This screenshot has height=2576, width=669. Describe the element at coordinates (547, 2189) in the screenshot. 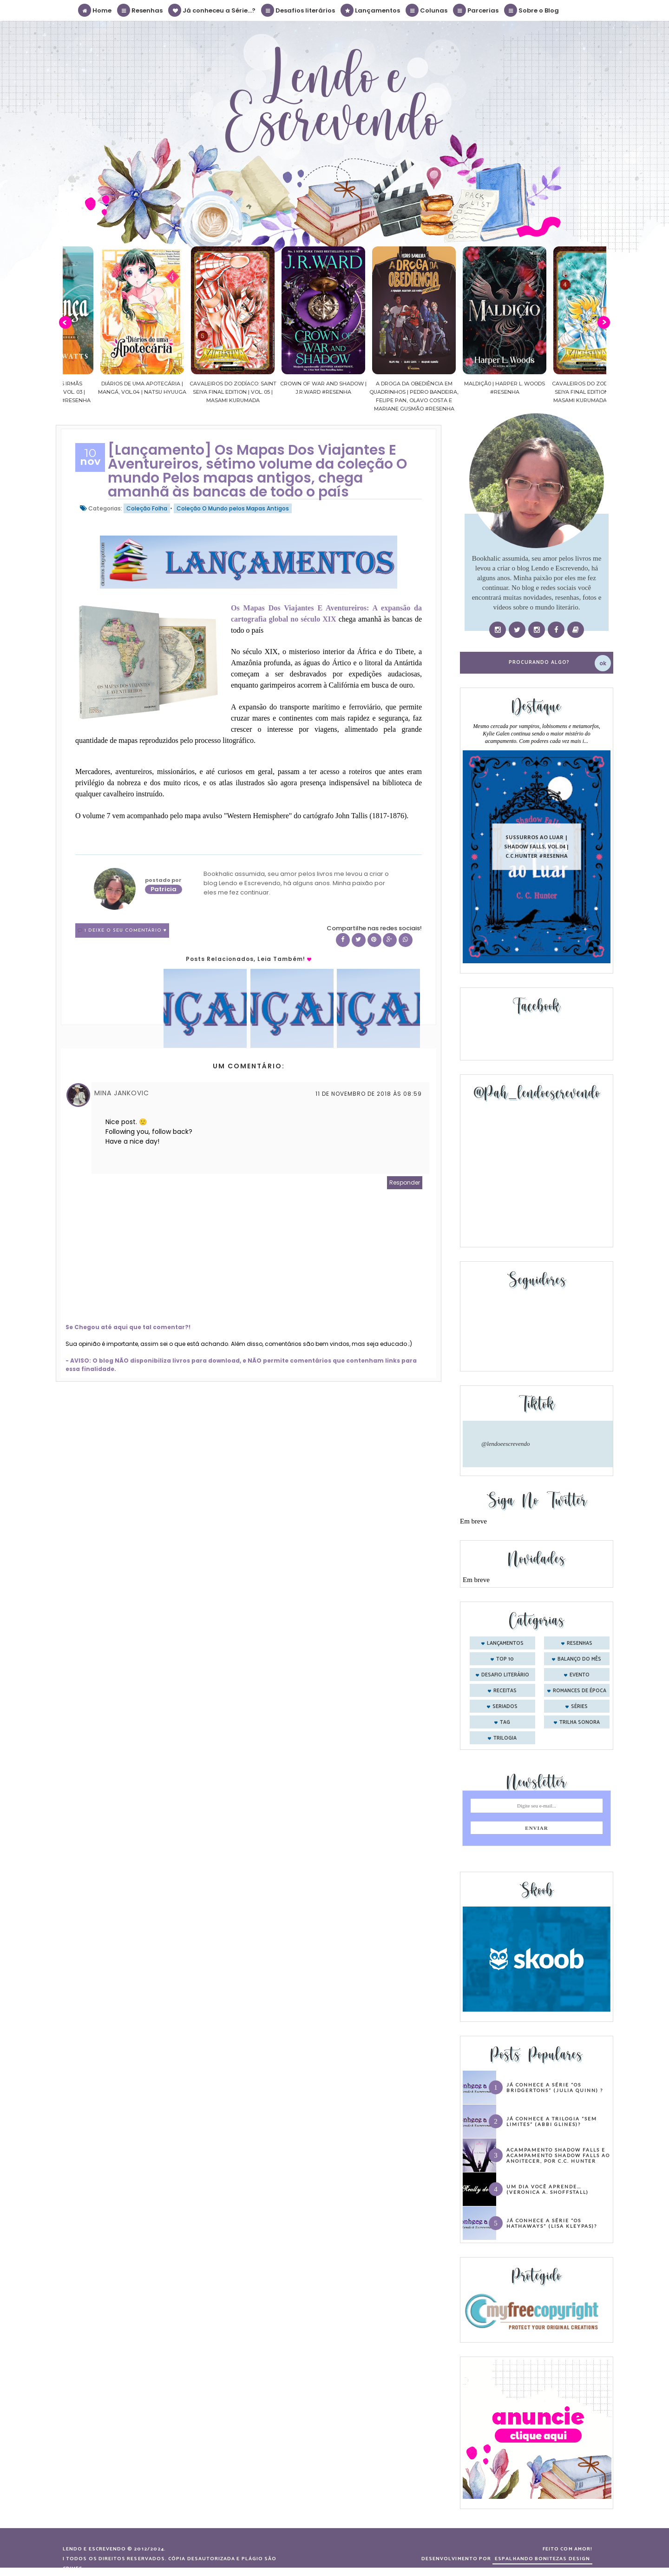

I see `Um dia você aprende… (Veronica A. Shoffstall)` at that location.